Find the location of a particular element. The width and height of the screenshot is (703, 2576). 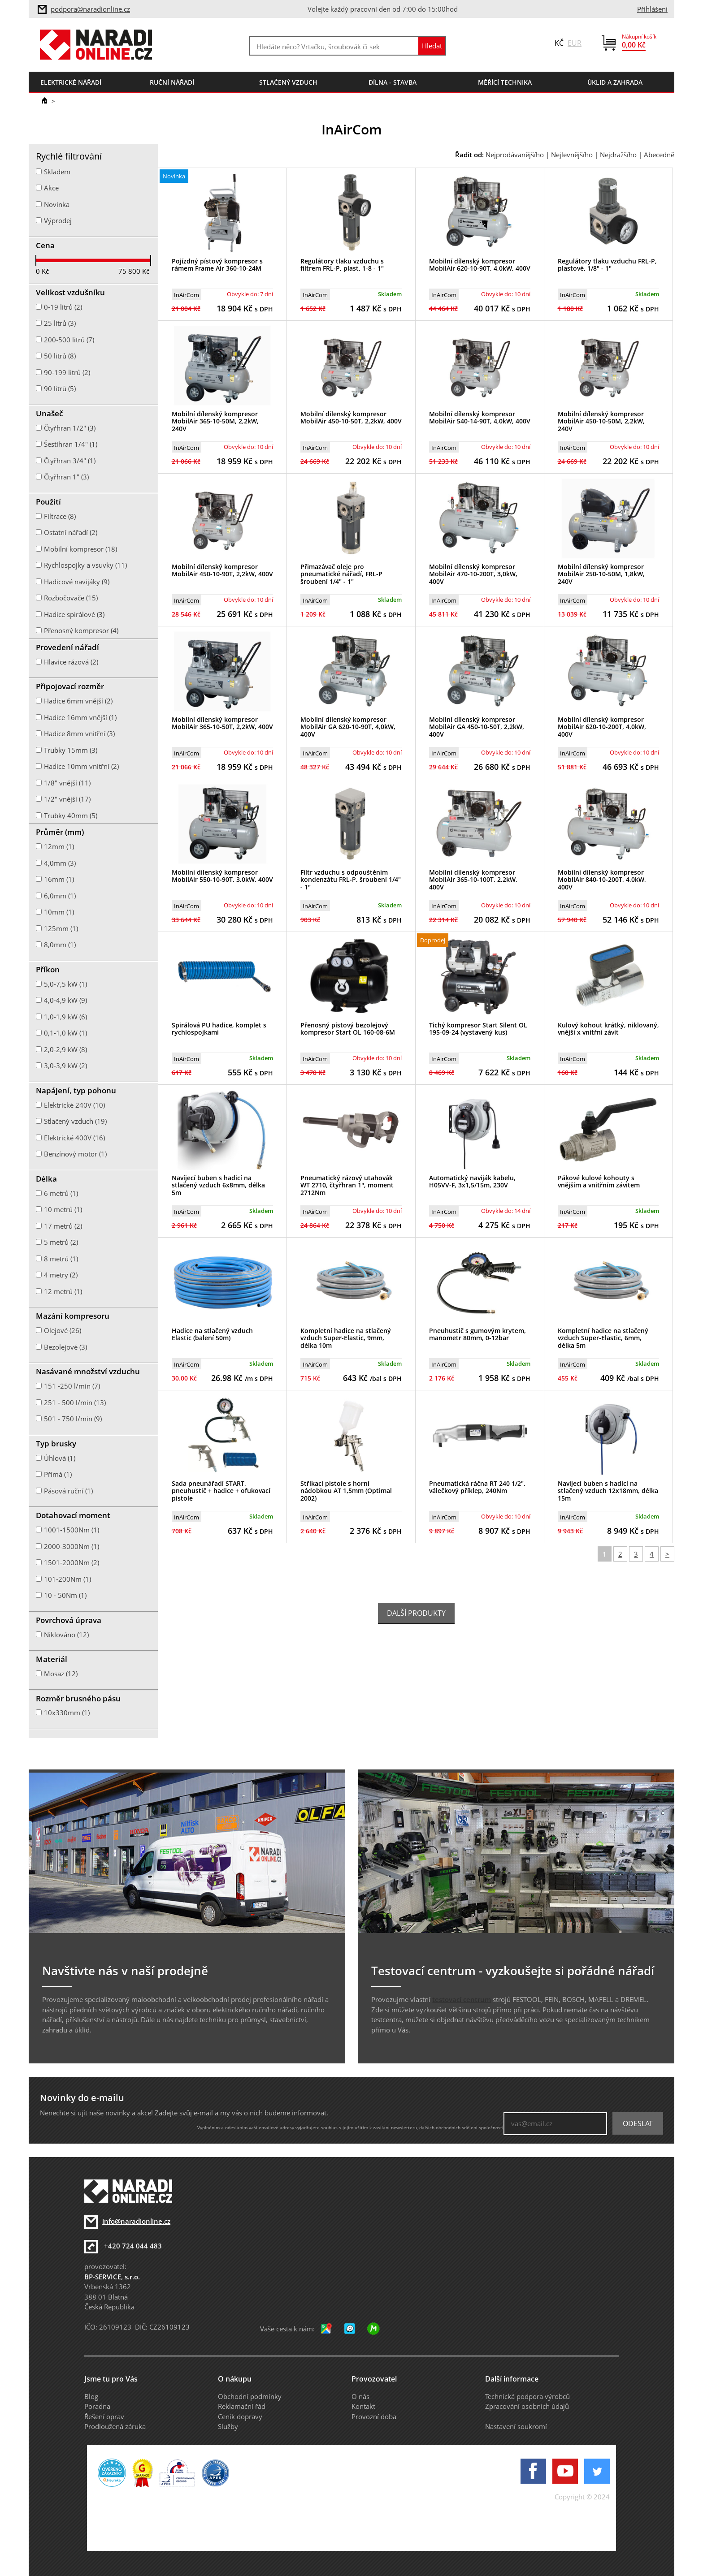

12mm (1) is located at coordinates (59, 846).